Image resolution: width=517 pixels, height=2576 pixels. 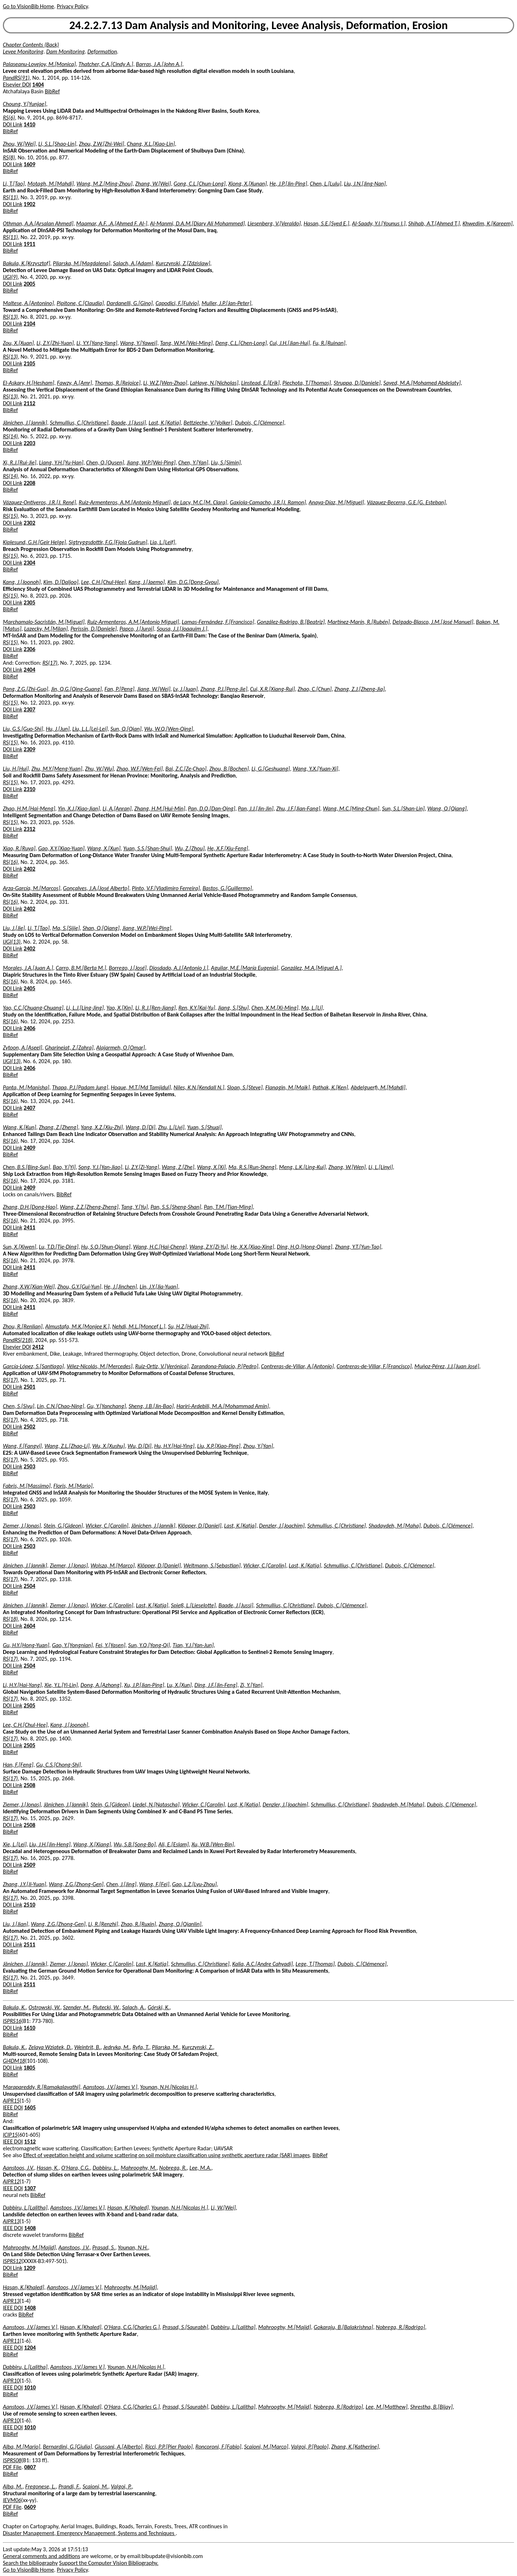 What do you see at coordinates (30, 2188) in the screenshot?
I see `1307` at bounding box center [30, 2188].